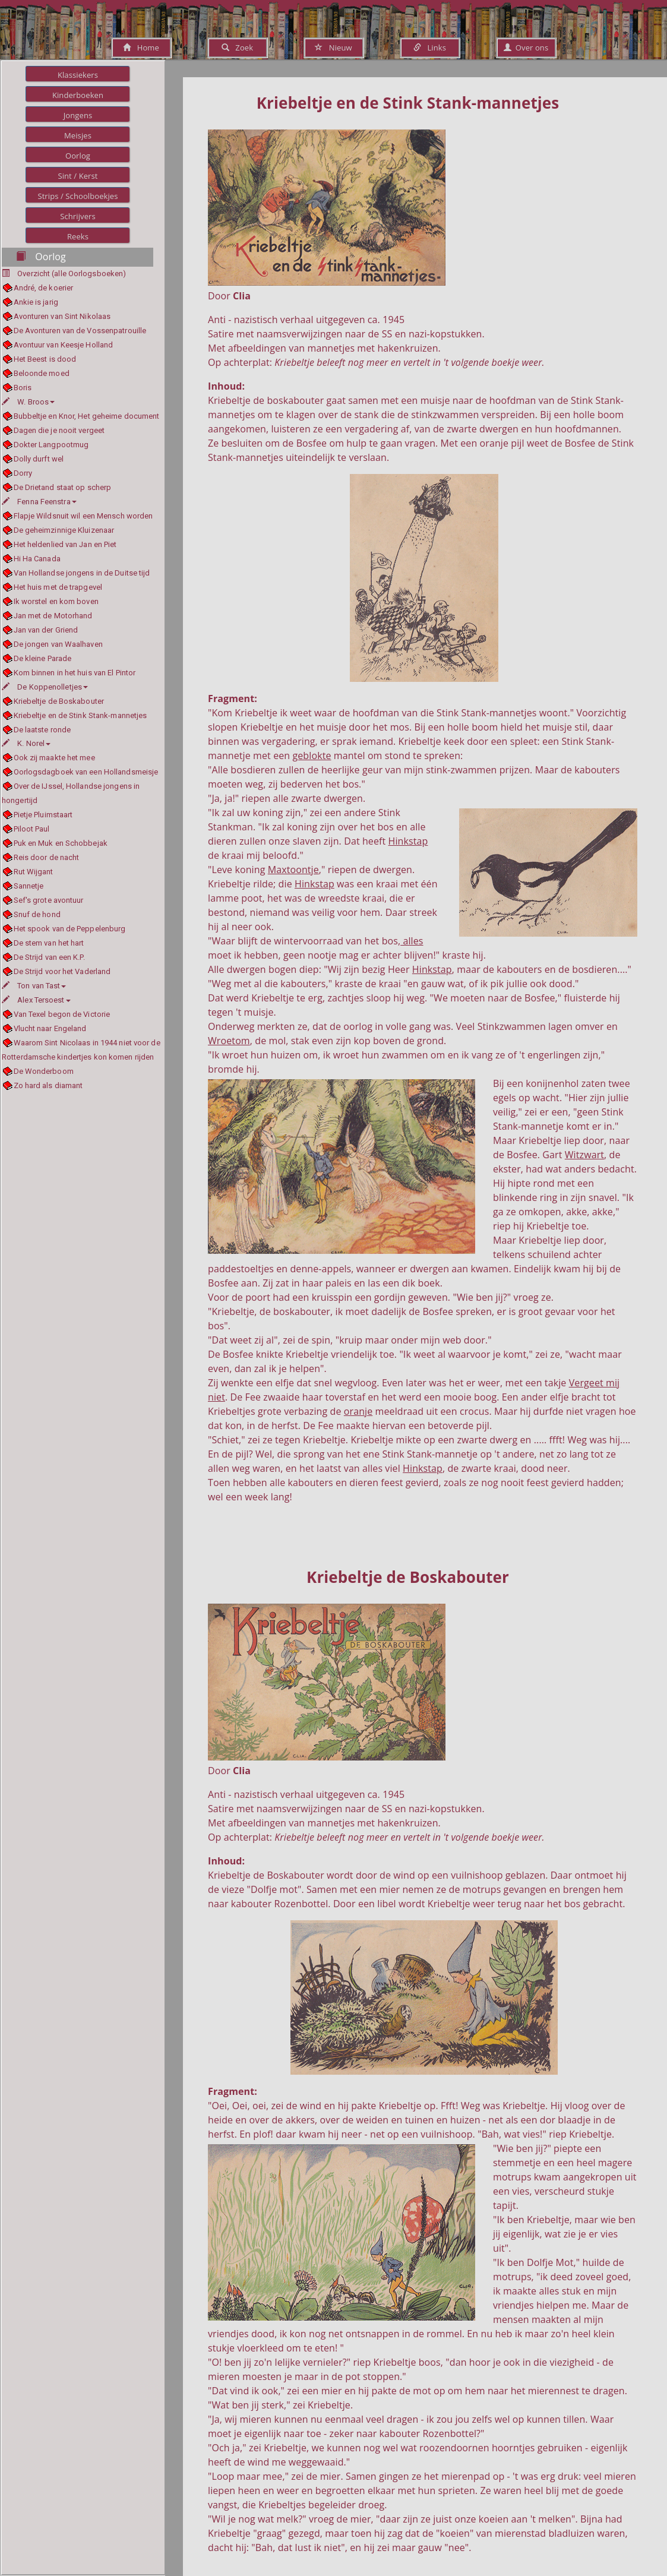 The image size is (667, 2576). What do you see at coordinates (37, 558) in the screenshot?
I see `Hi Ha Canada` at bounding box center [37, 558].